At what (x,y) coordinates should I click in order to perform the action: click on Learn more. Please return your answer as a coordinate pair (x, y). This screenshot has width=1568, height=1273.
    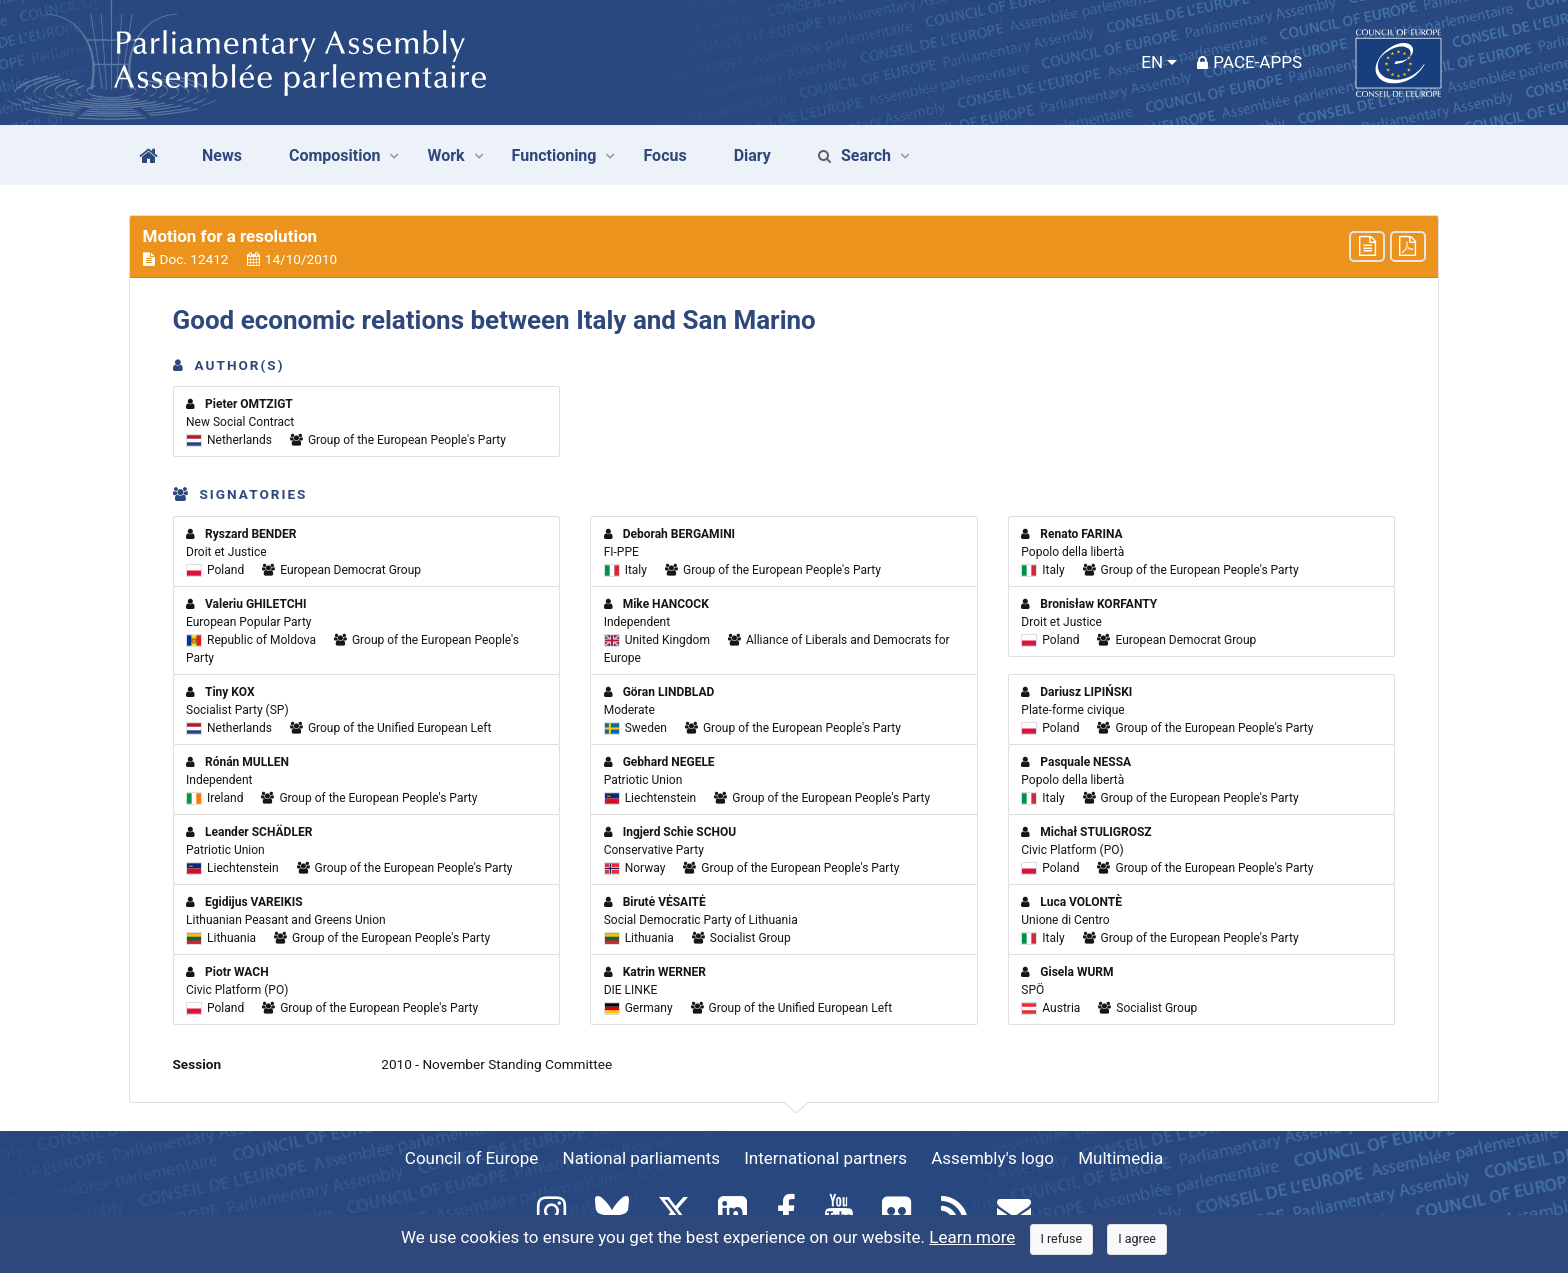
    Looking at the image, I should click on (972, 1237).